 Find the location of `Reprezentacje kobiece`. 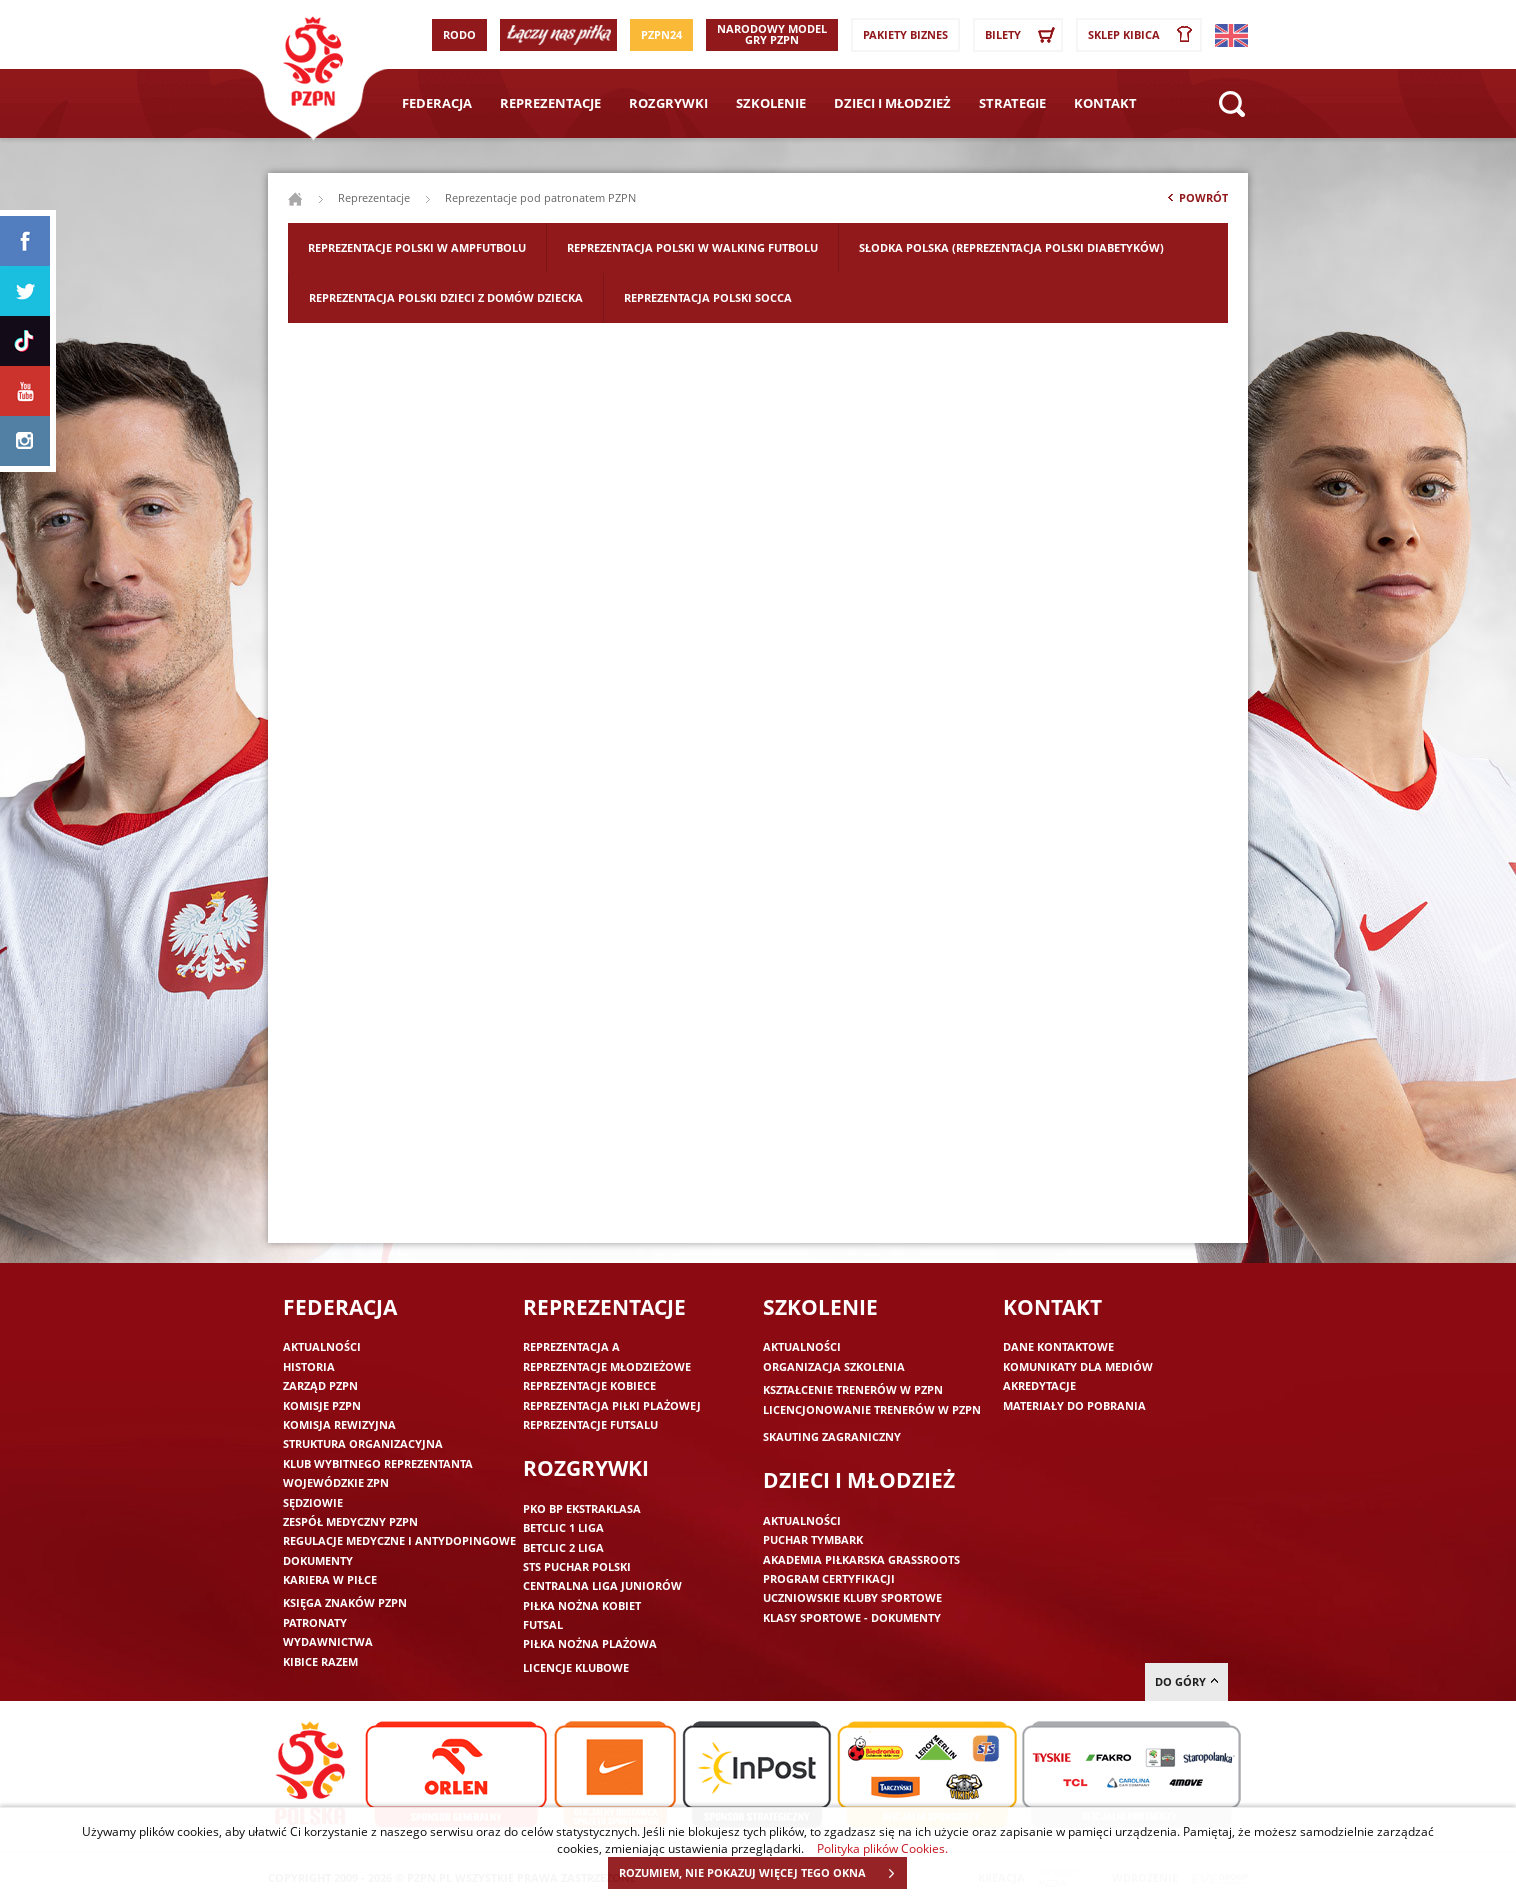

Reprezentacje kobiece is located at coordinates (589, 1385).